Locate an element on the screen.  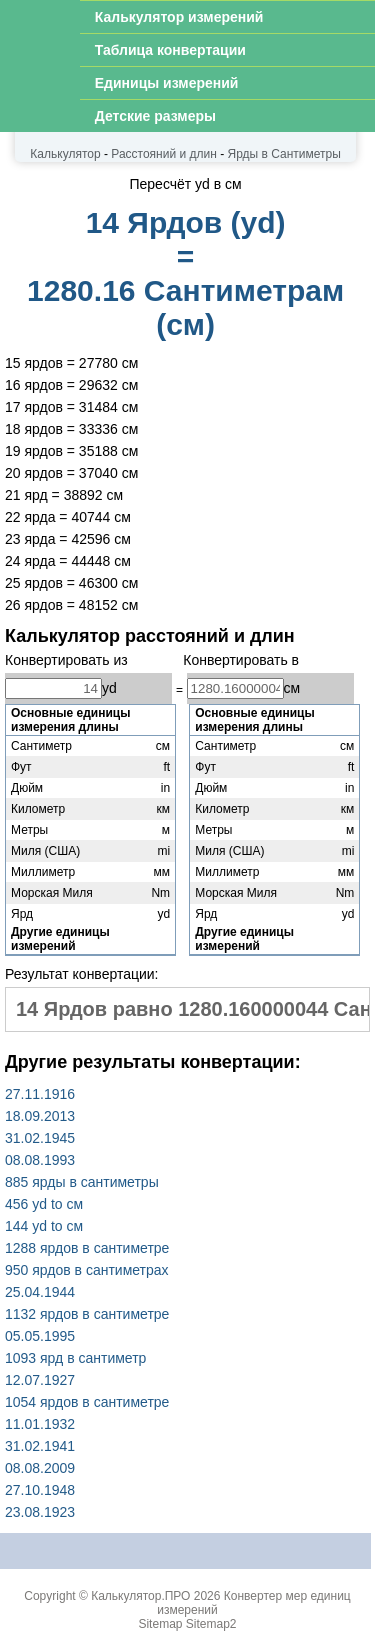
885 ярды в сантиметры is located at coordinates (82, 1182).